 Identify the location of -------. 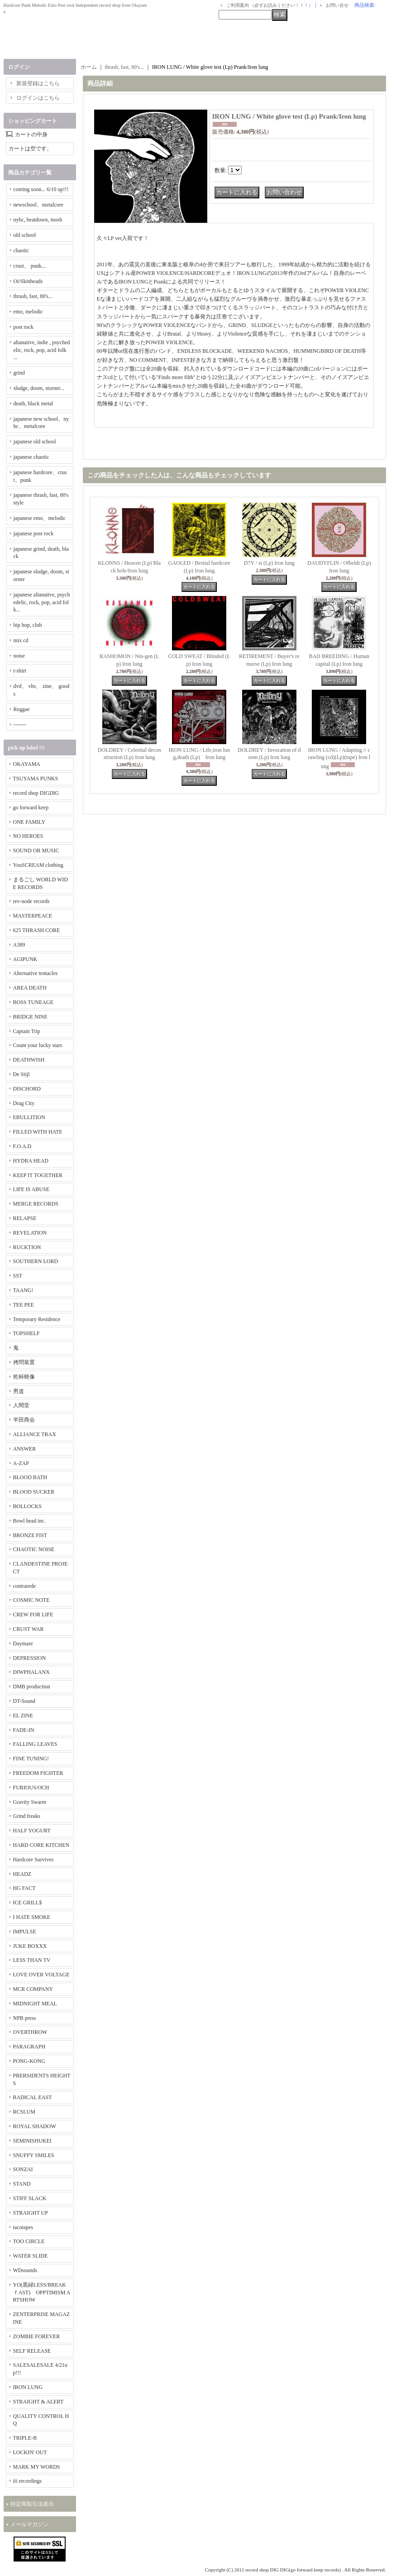
(20, 724).